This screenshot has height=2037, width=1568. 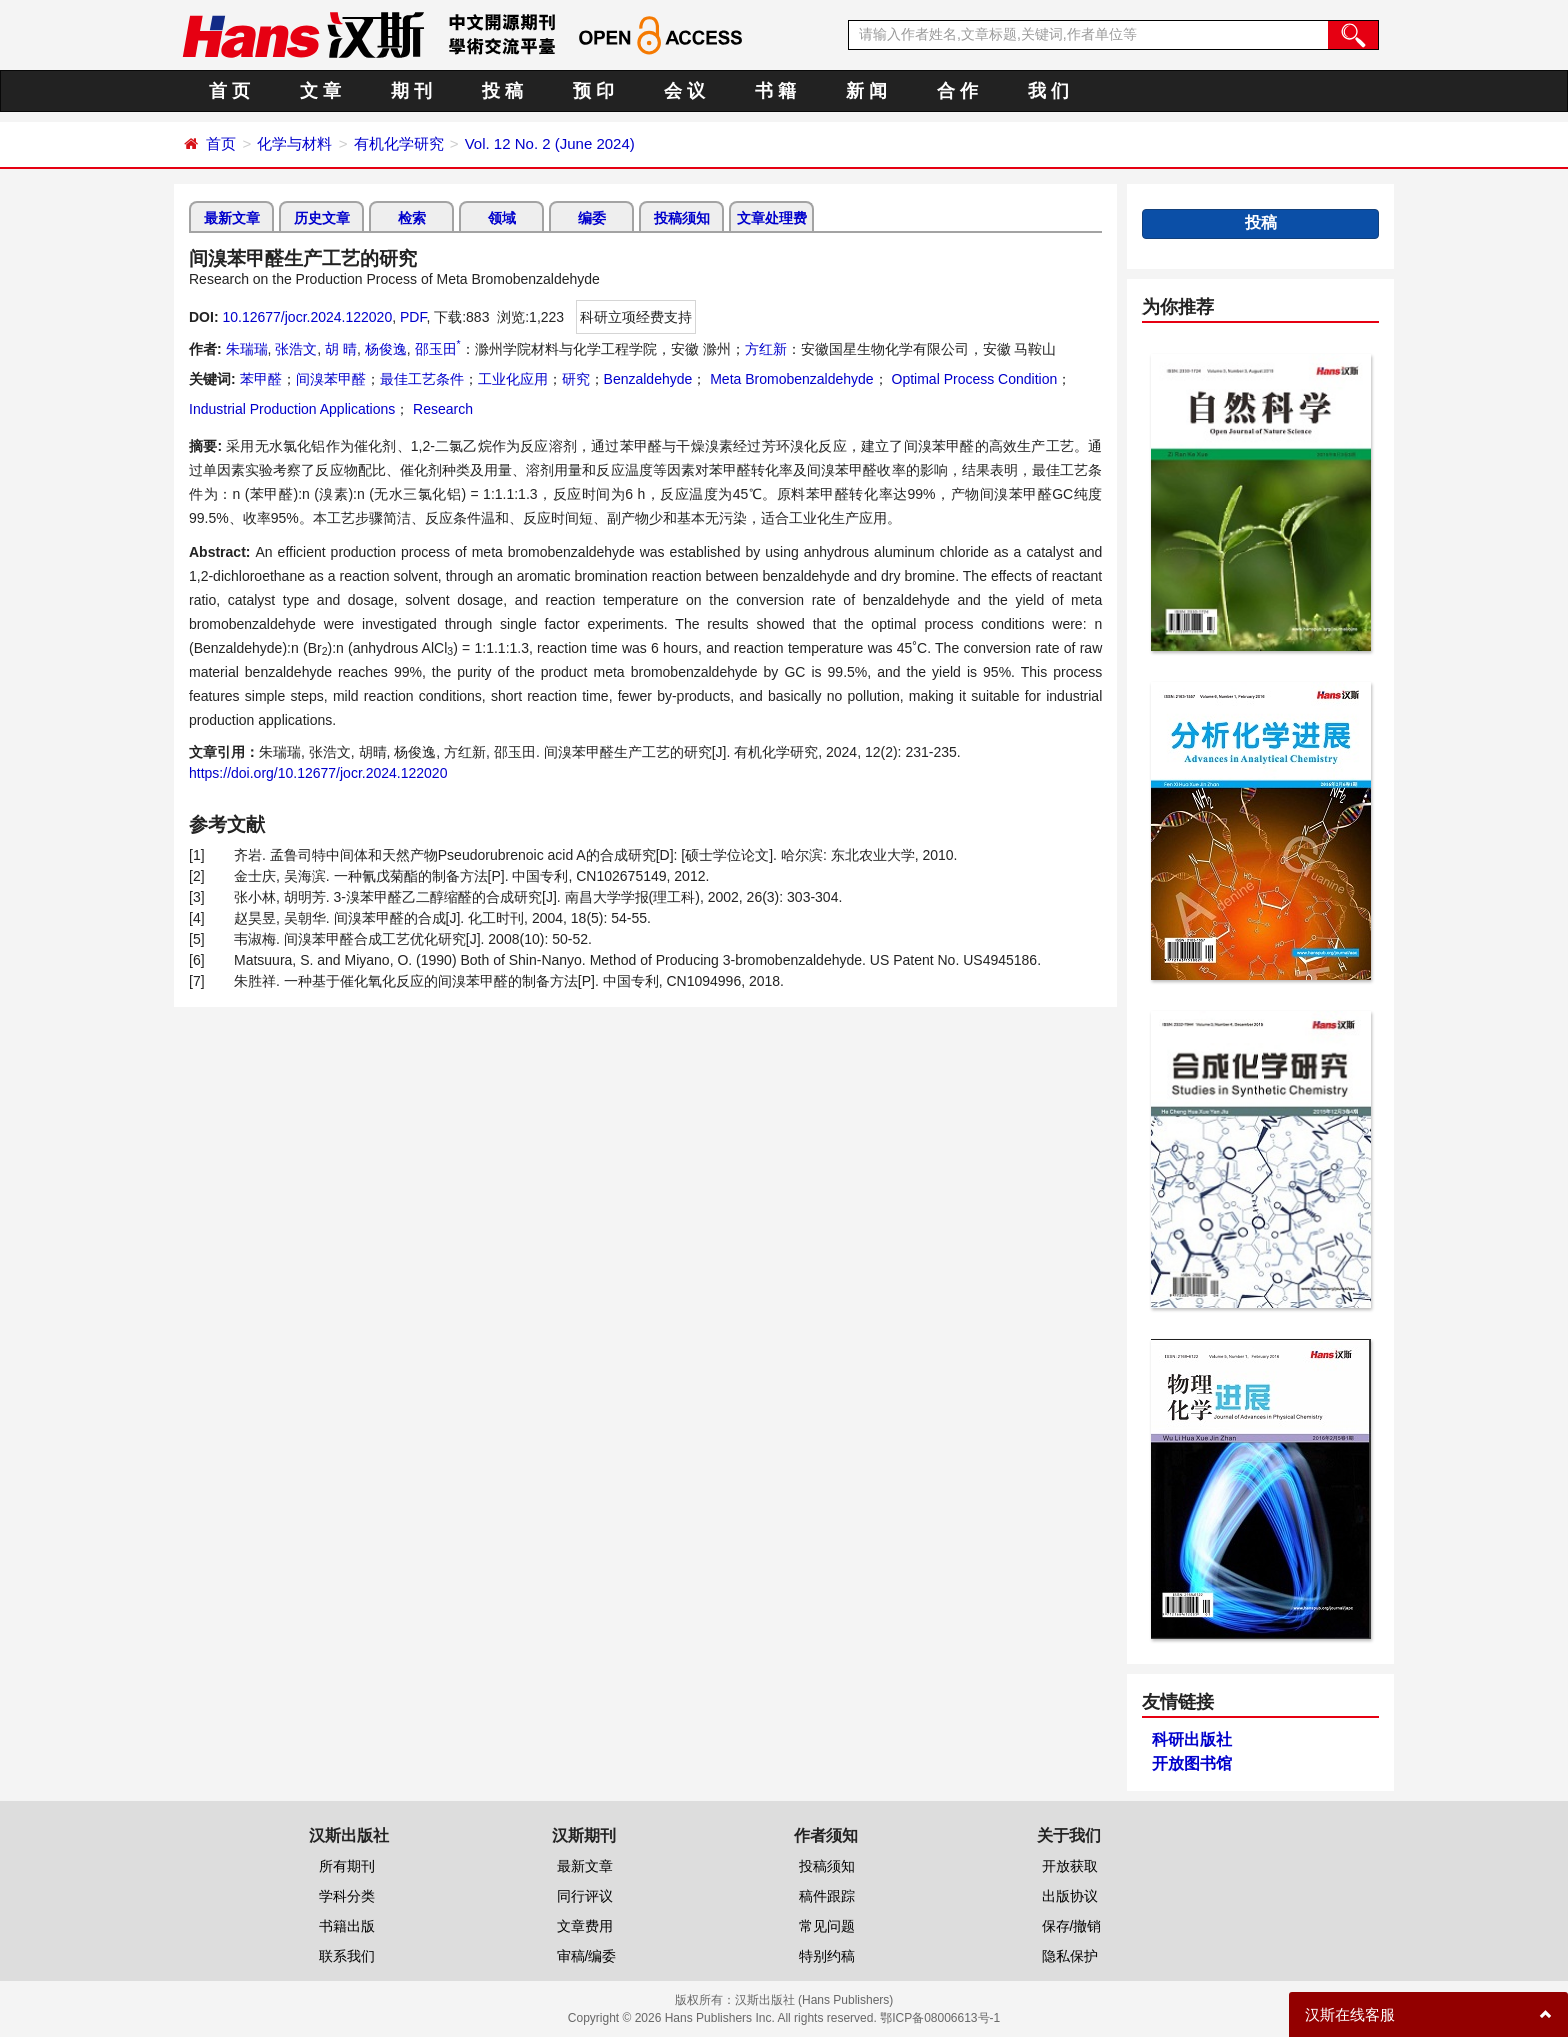 What do you see at coordinates (775, 91) in the screenshot?
I see `书 籍` at bounding box center [775, 91].